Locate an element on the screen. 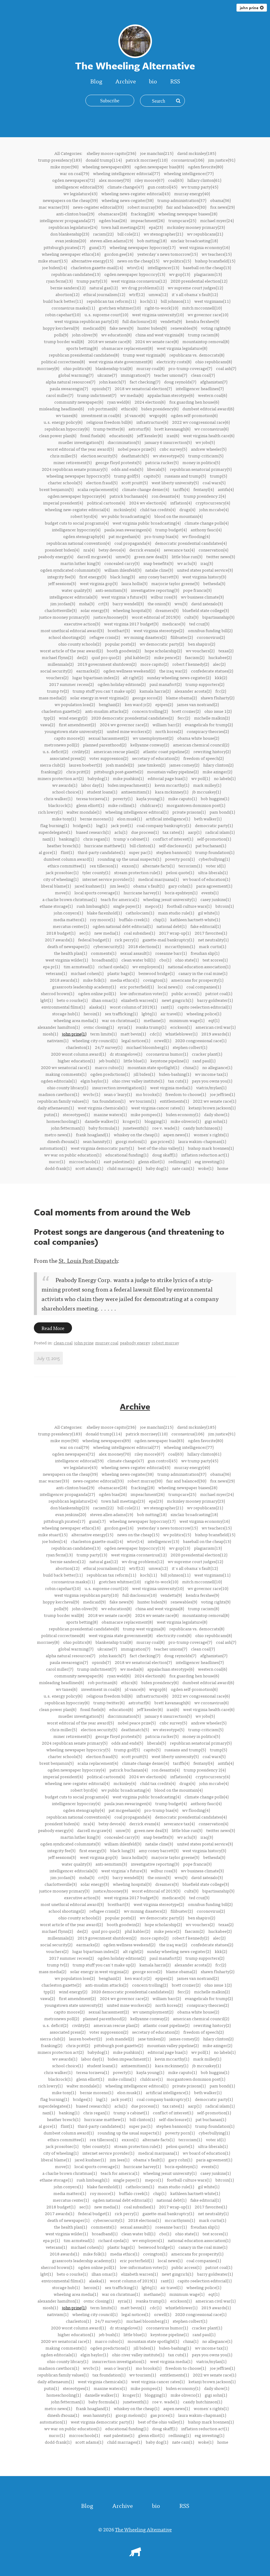 The height and width of the screenshot is (2576, 270). ogden syndicated columnists(3) is located at coordinates (70, 569).